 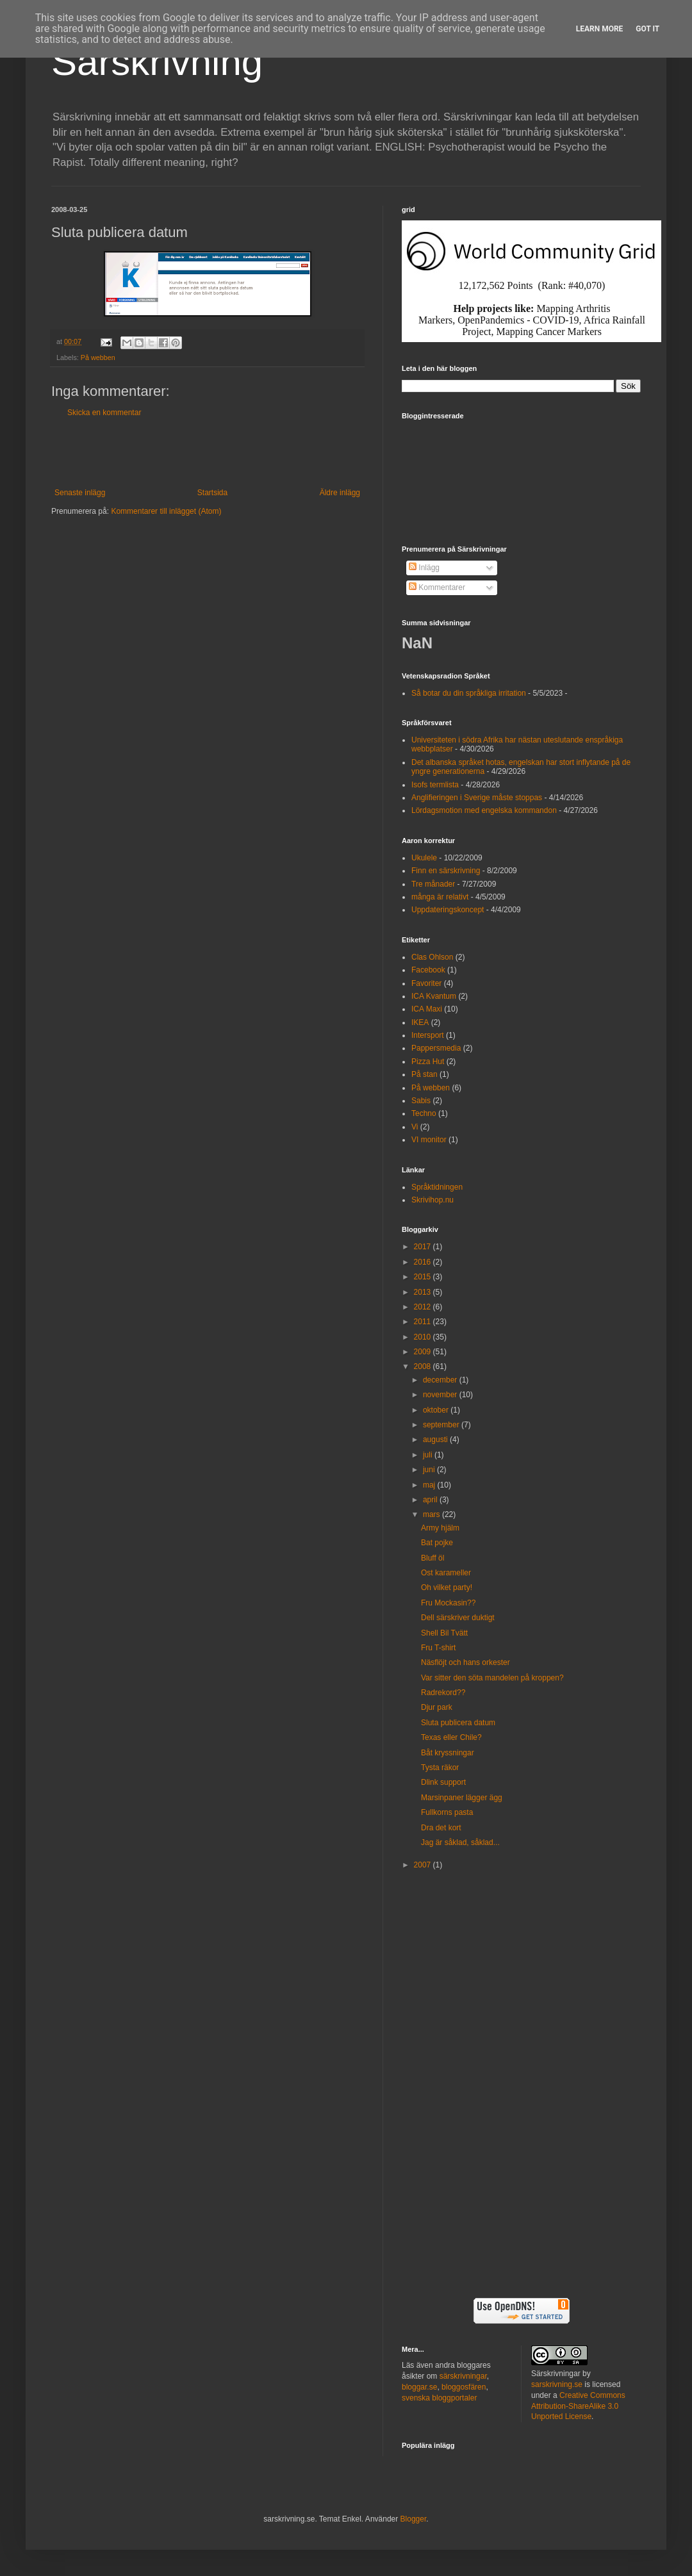 What do you see at coordinates (340, 492) in the screenshot?
I see `Äldre inlägg` at bounding box center [340, 492].